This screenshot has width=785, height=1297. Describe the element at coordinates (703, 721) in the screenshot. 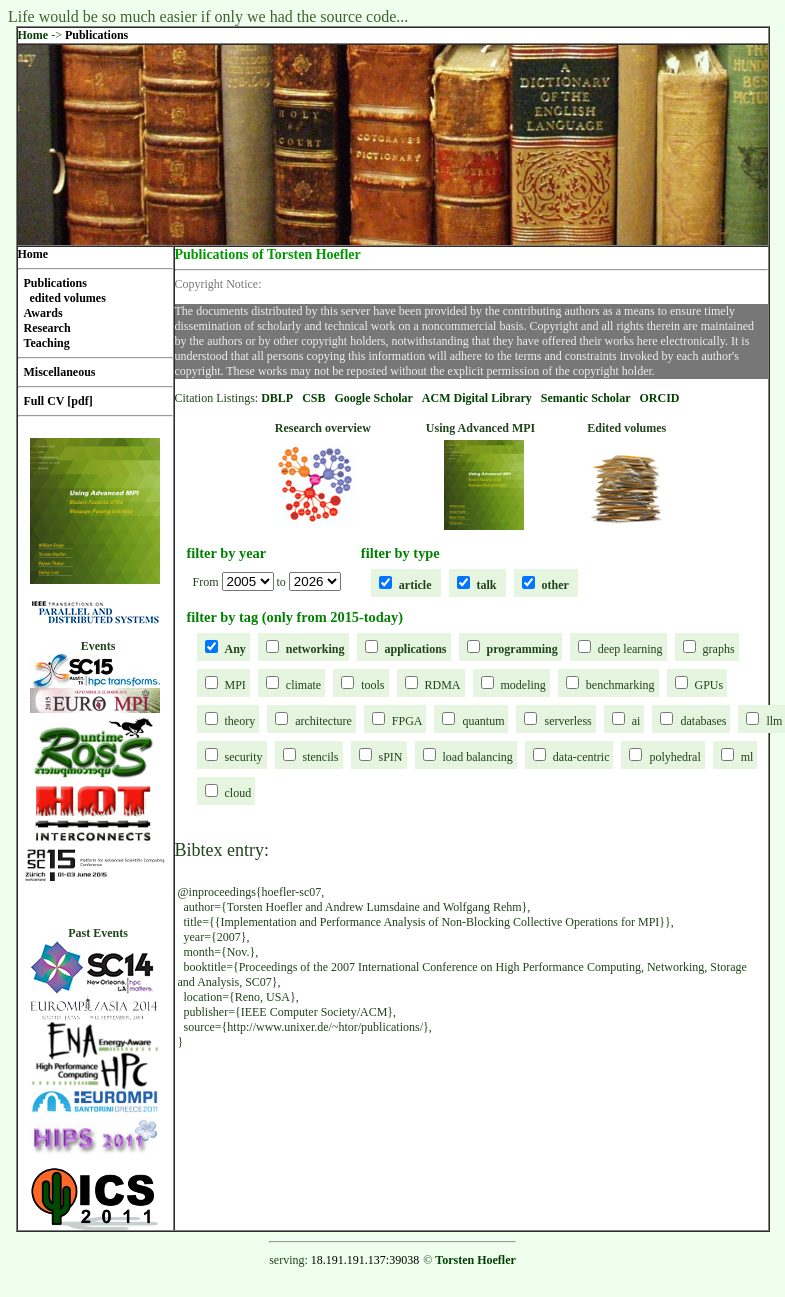

I see `databases` at that location.